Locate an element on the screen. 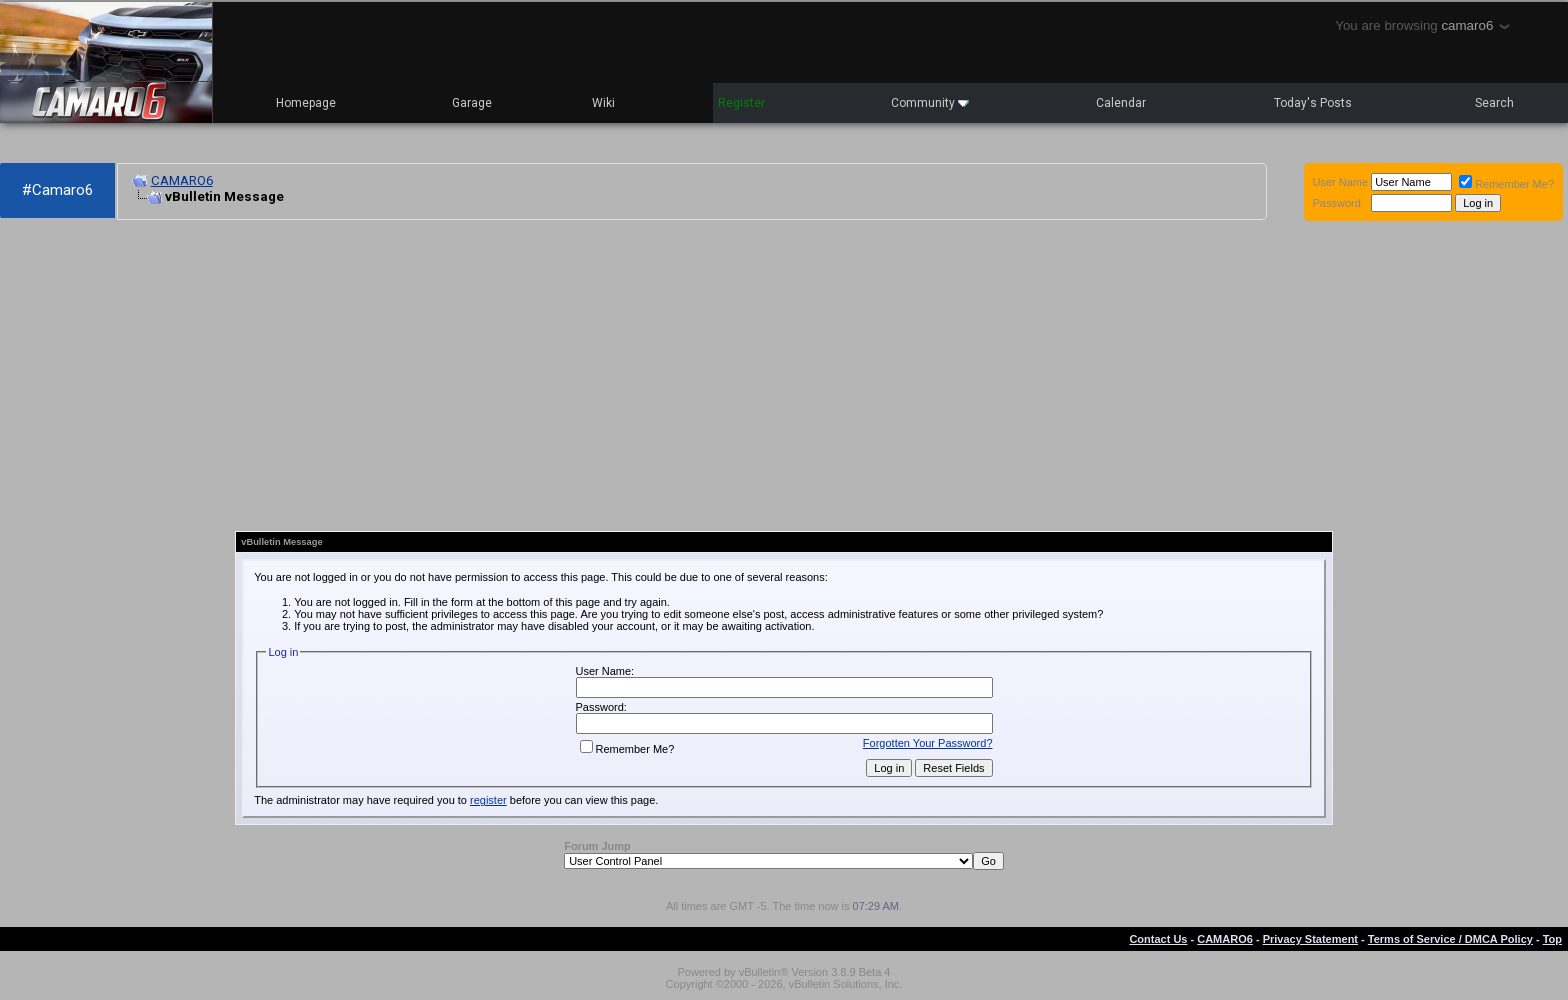 The image size is (1568, 1000). Homepage is located at coordinates (306, 103).